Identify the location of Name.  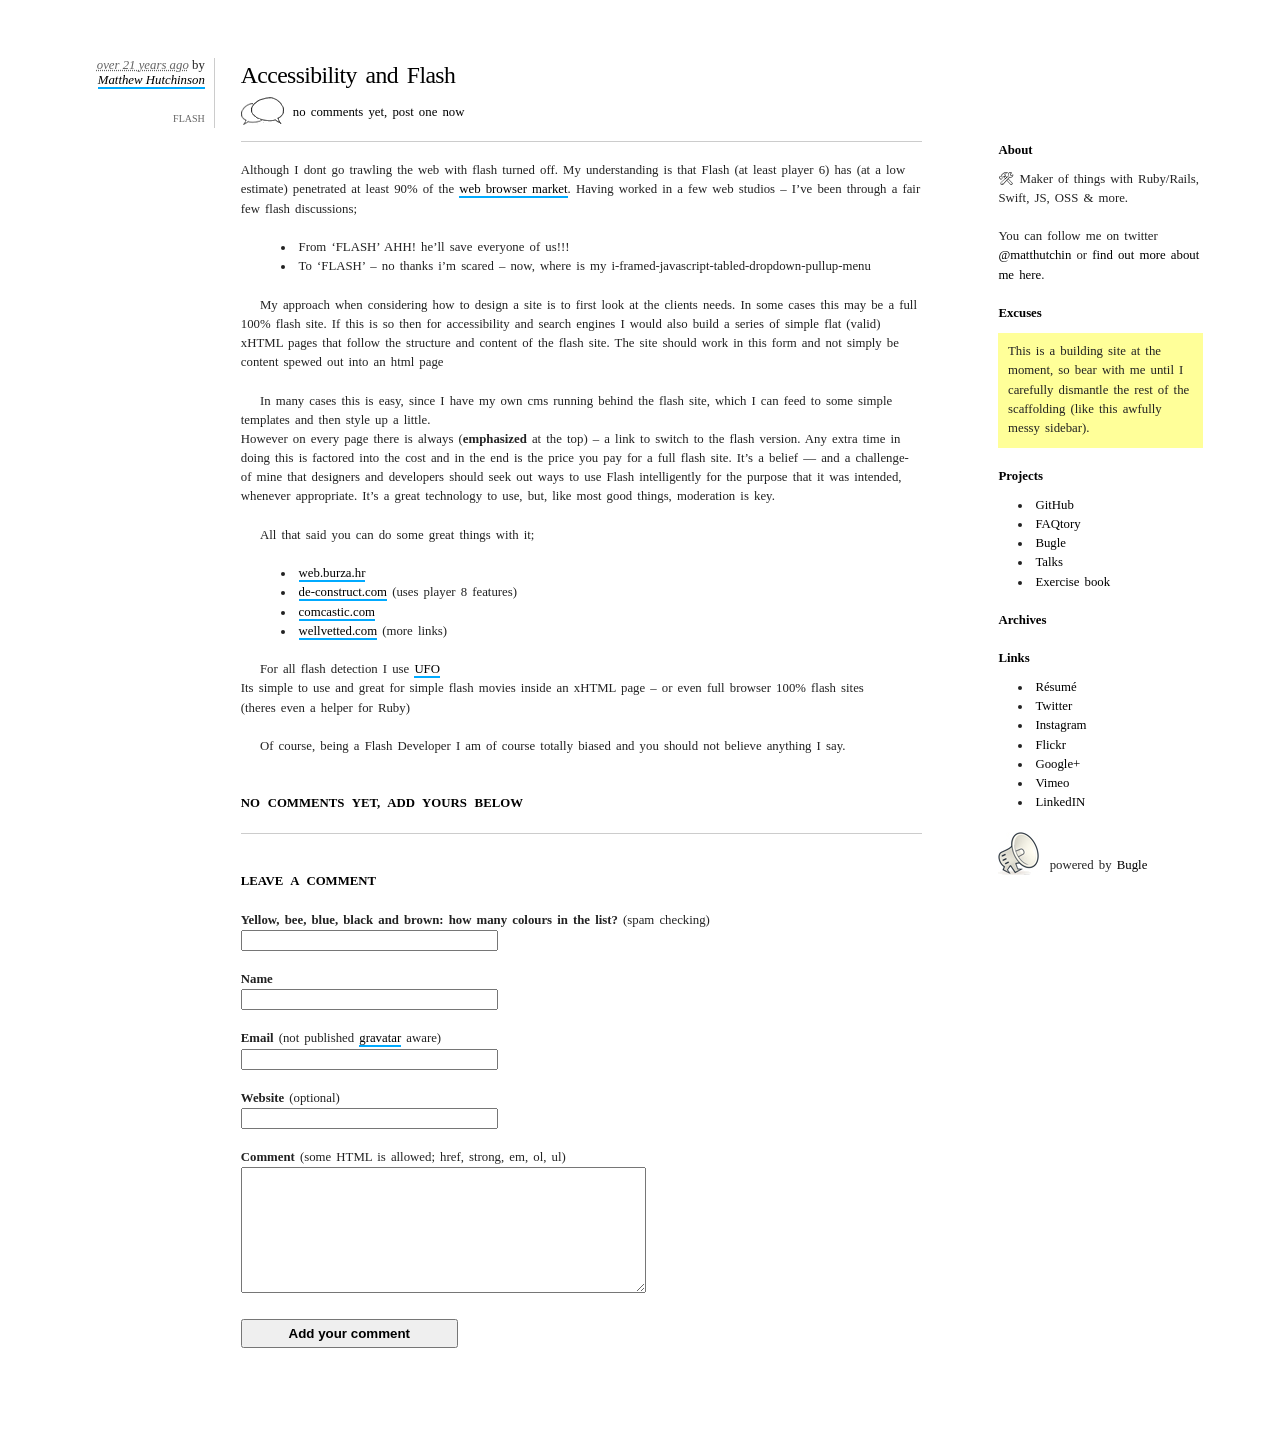
(257, 979).